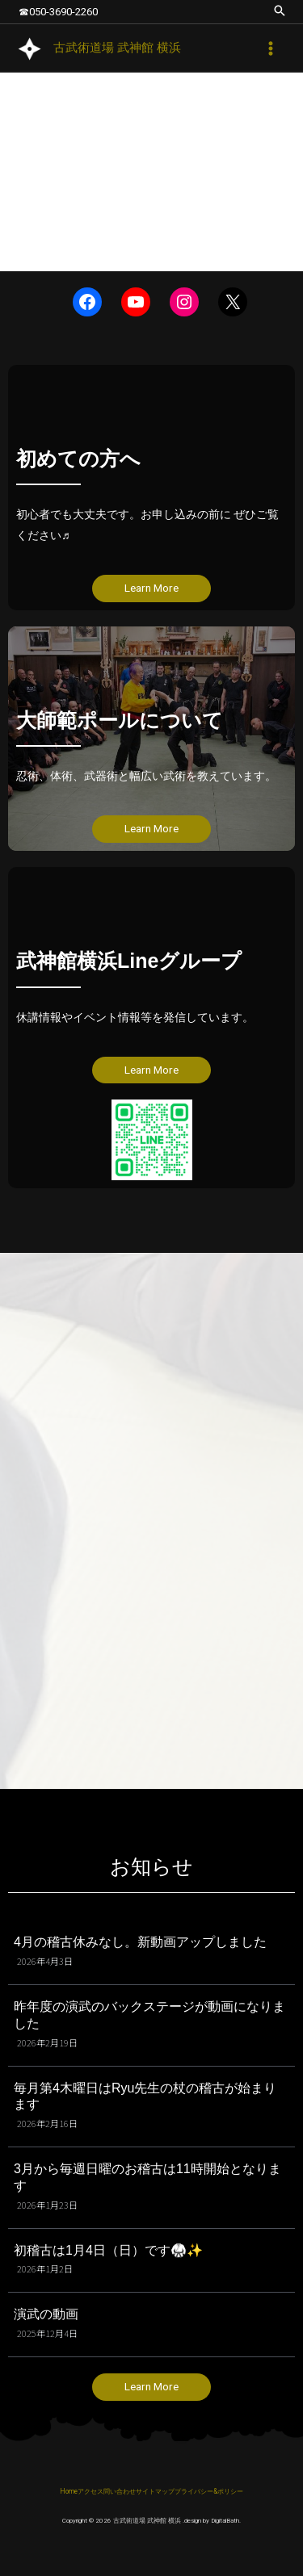 This screenshot has width=303, height=2576. I want to click on [button], so click(279, 11).